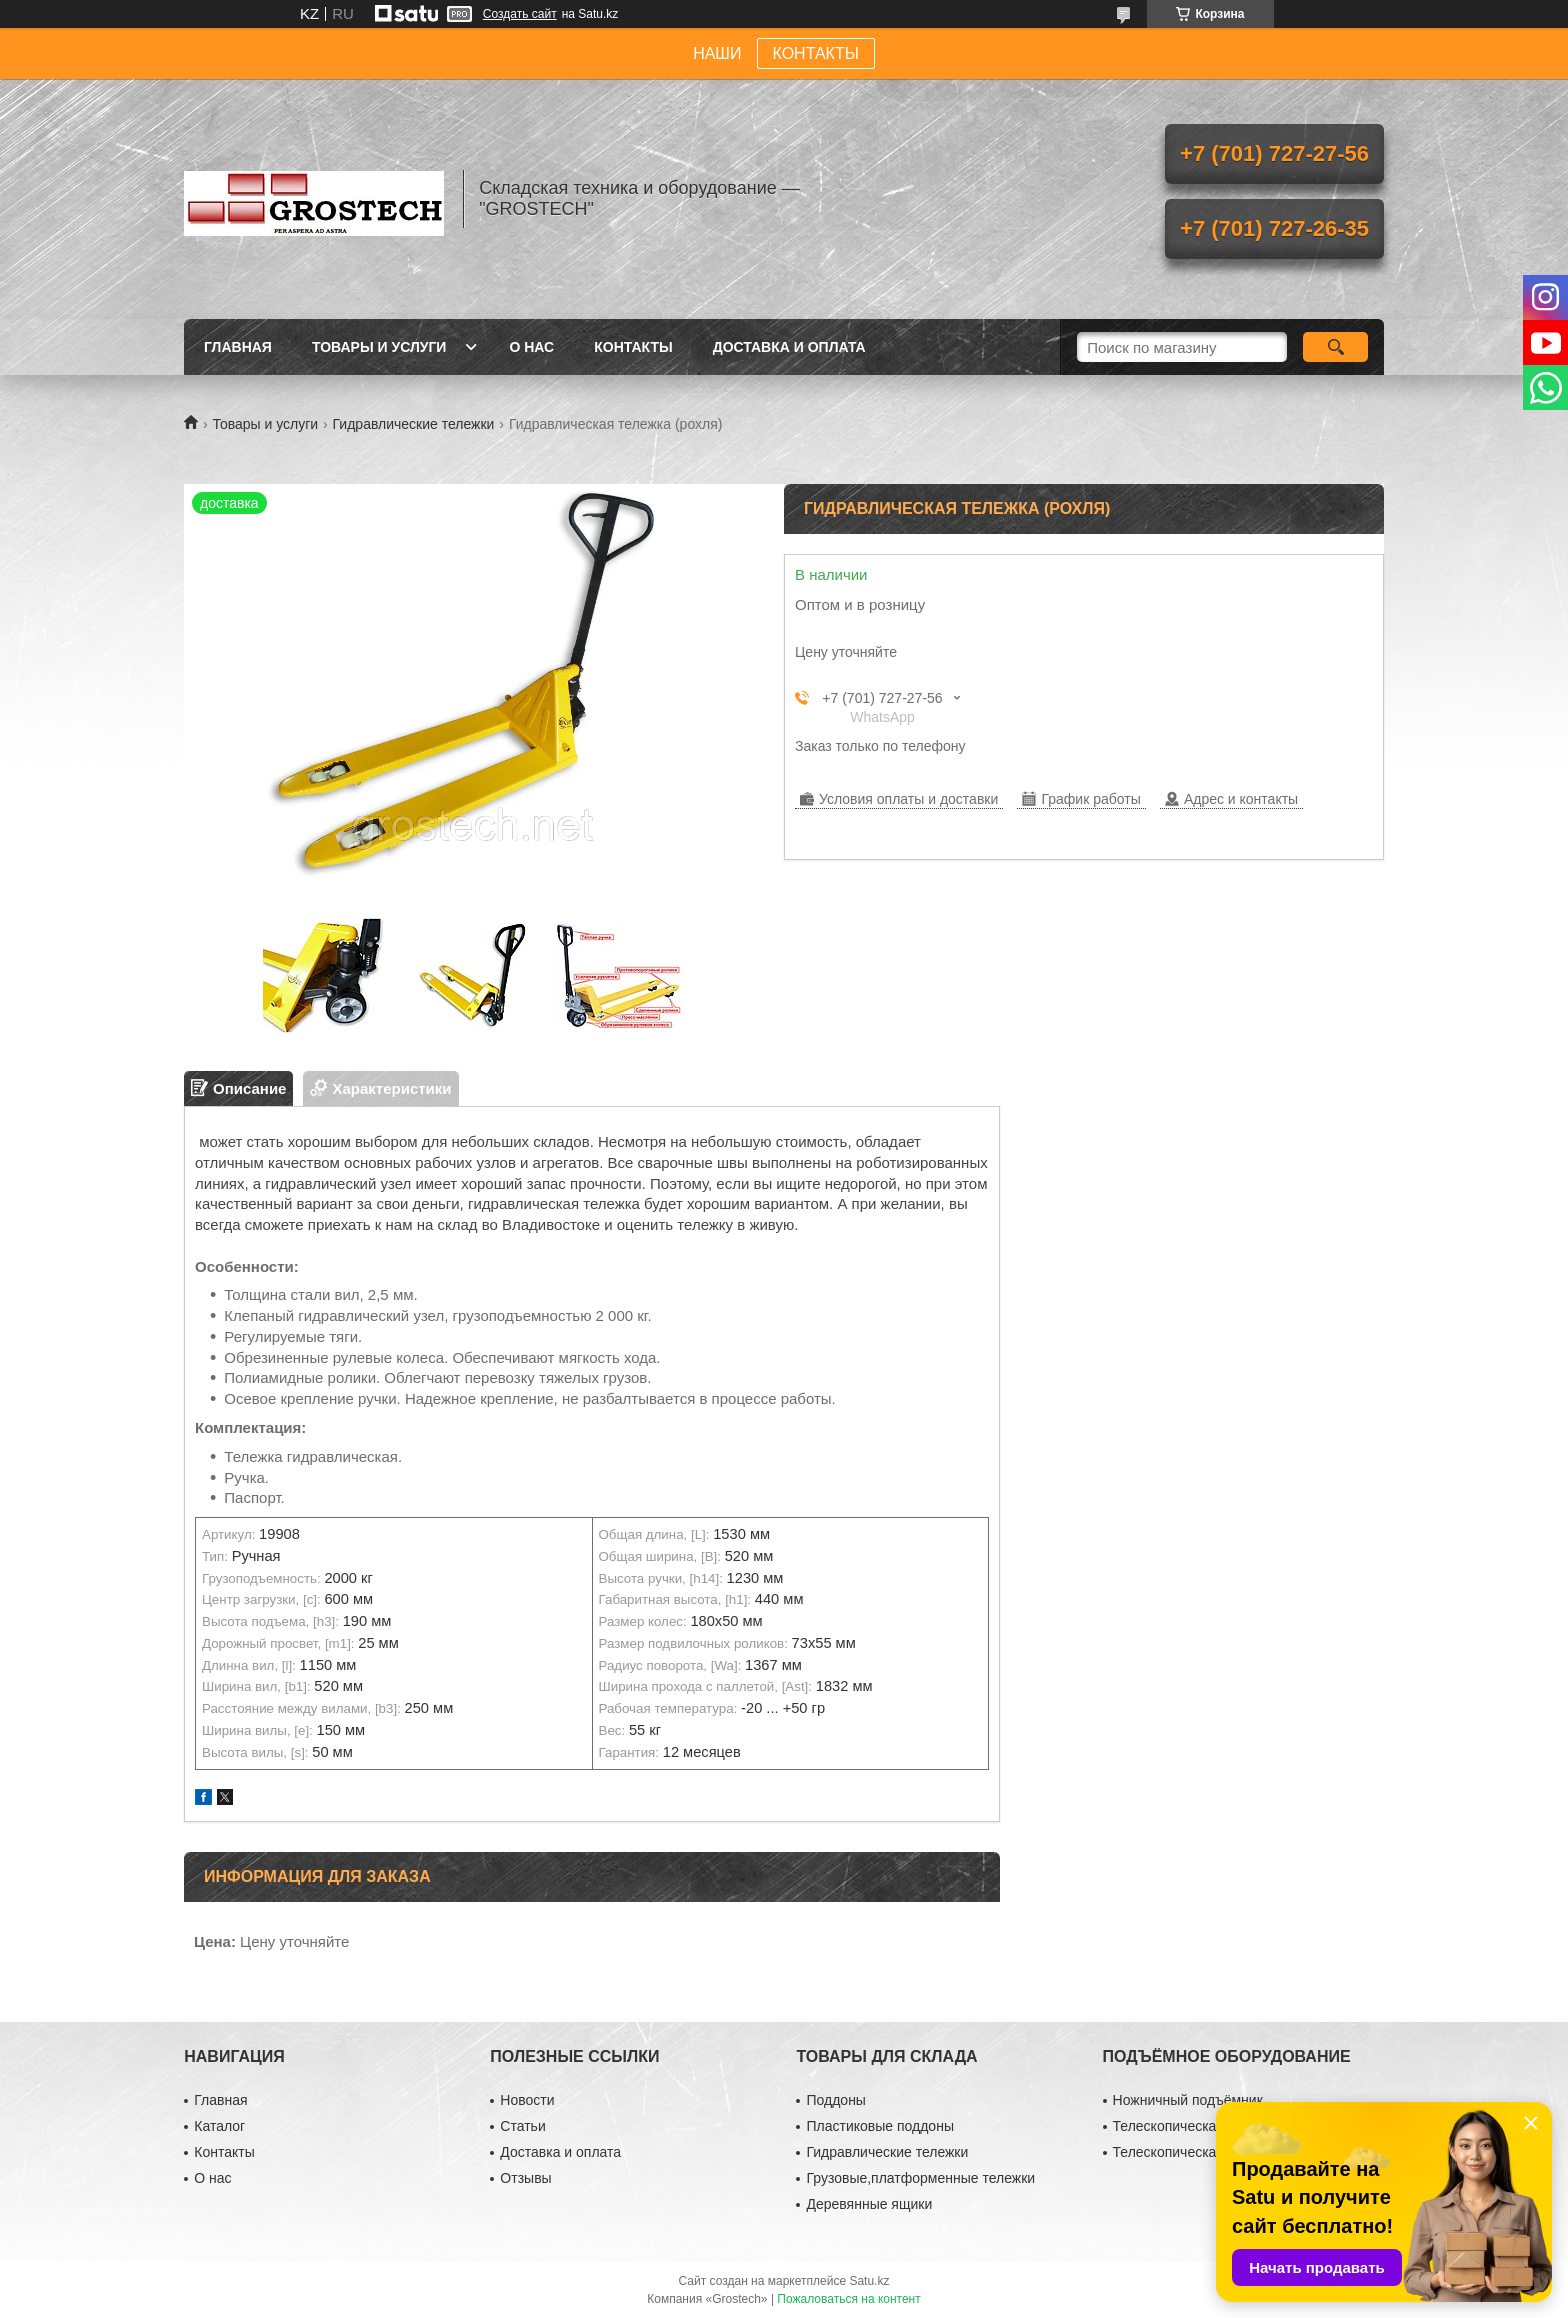 This screenshot has height=2318, width=1568. What do you see at coordinates (869, 2281) in the screenshot?
I see `Satu.kz` at bounding box center [869, 2281].